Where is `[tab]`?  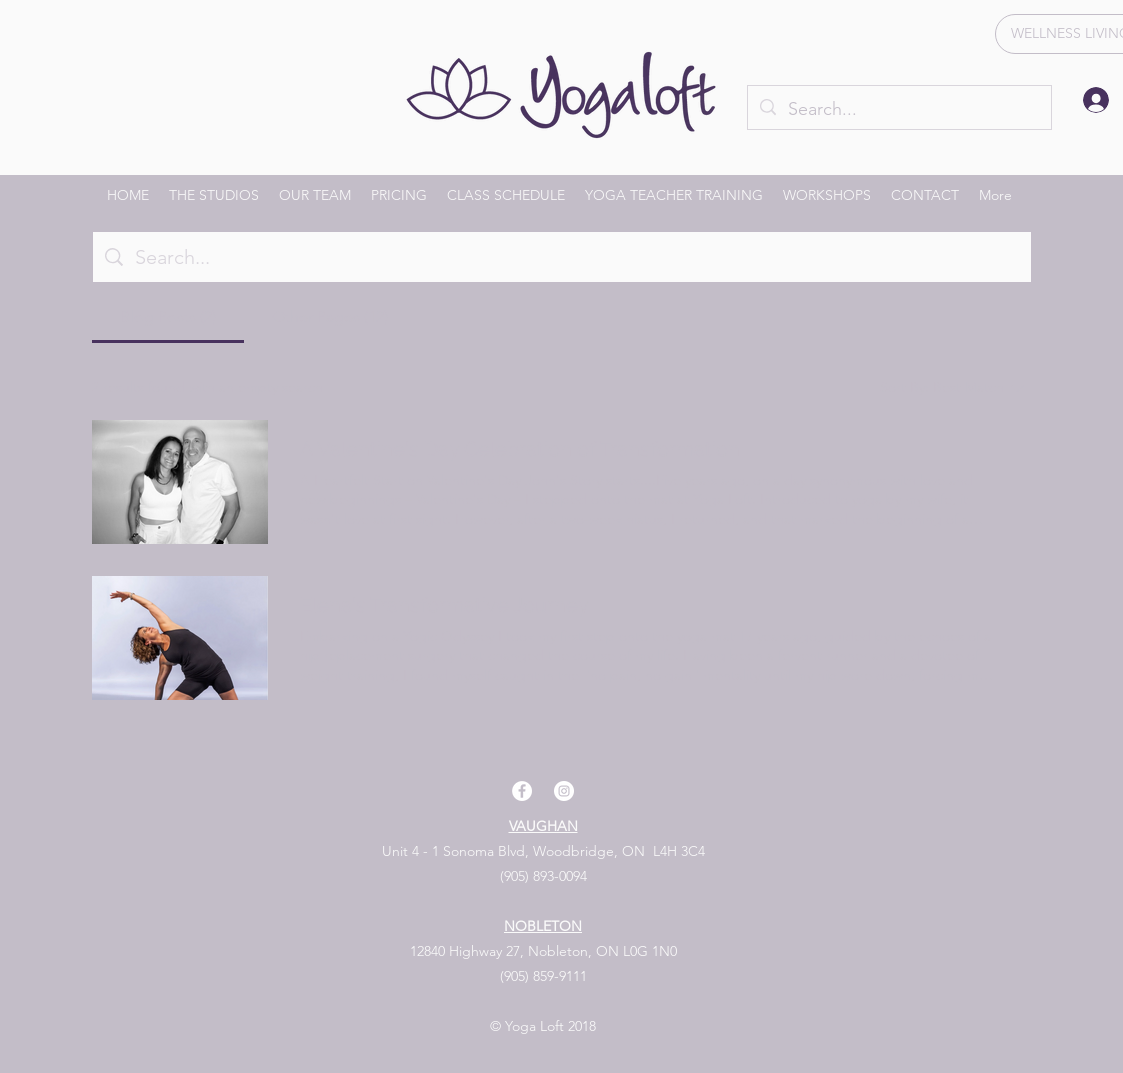
[tab] is located at coordinates (168, 317).